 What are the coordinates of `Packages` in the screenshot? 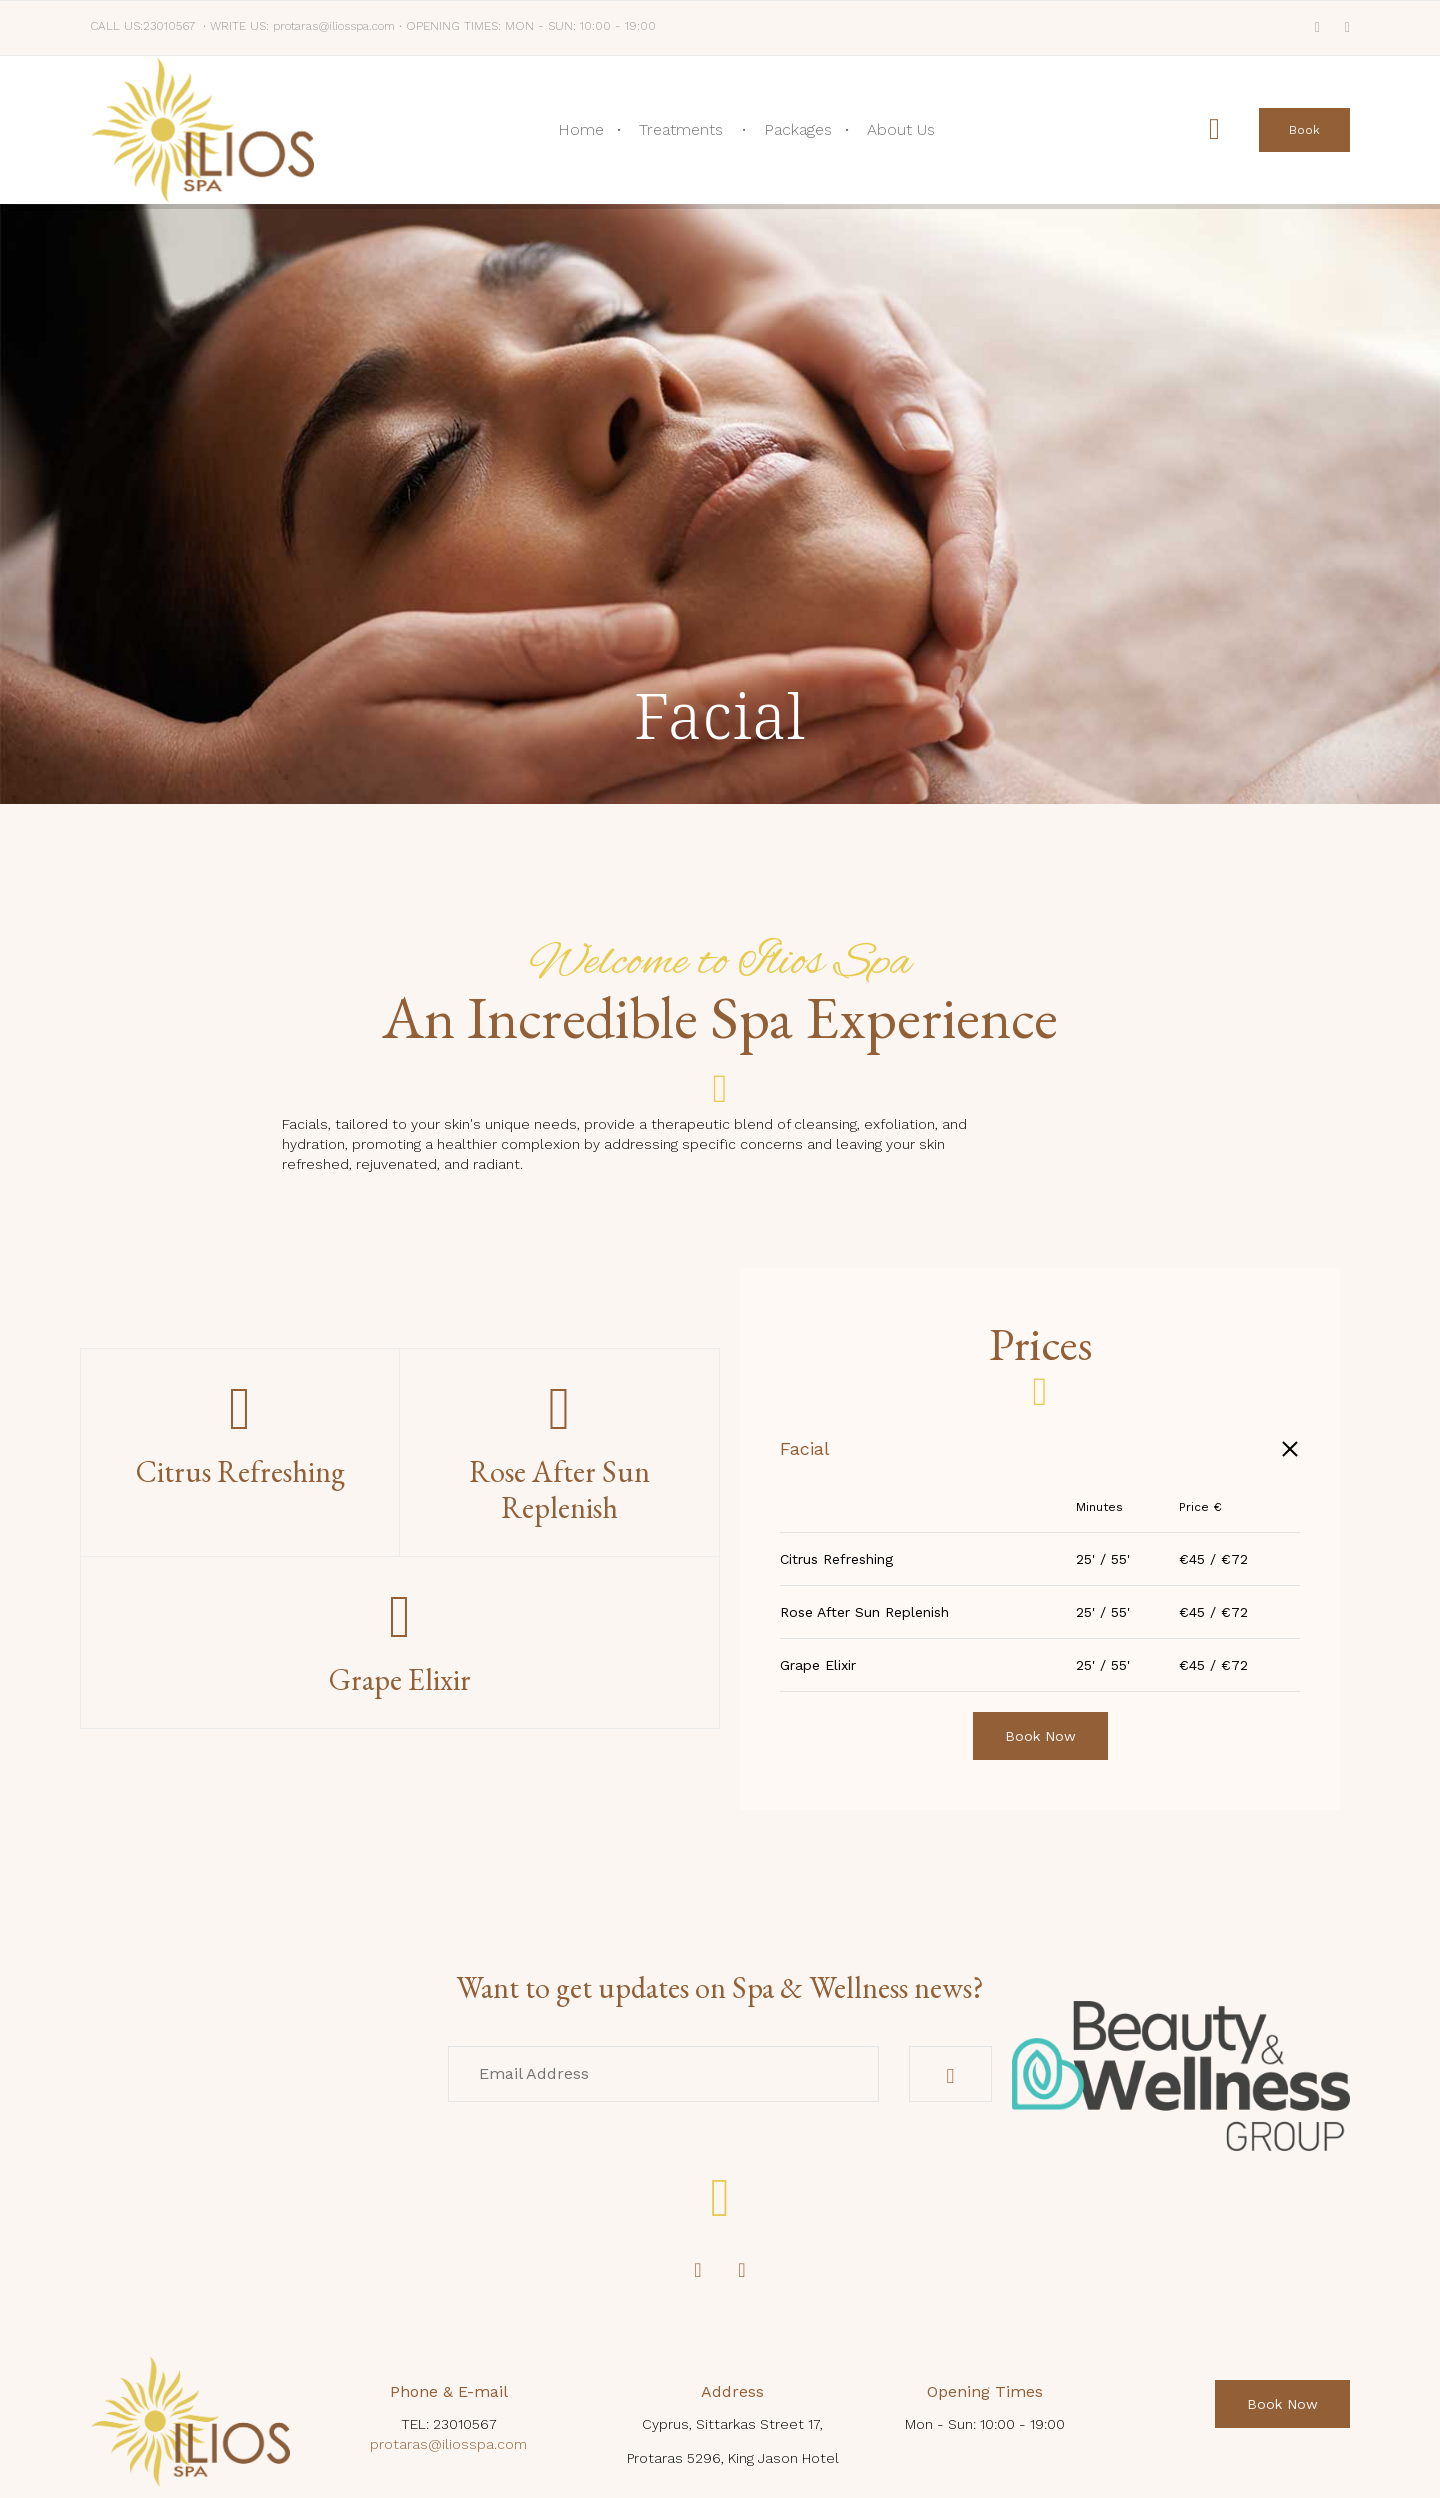 It's located at (798, 129).